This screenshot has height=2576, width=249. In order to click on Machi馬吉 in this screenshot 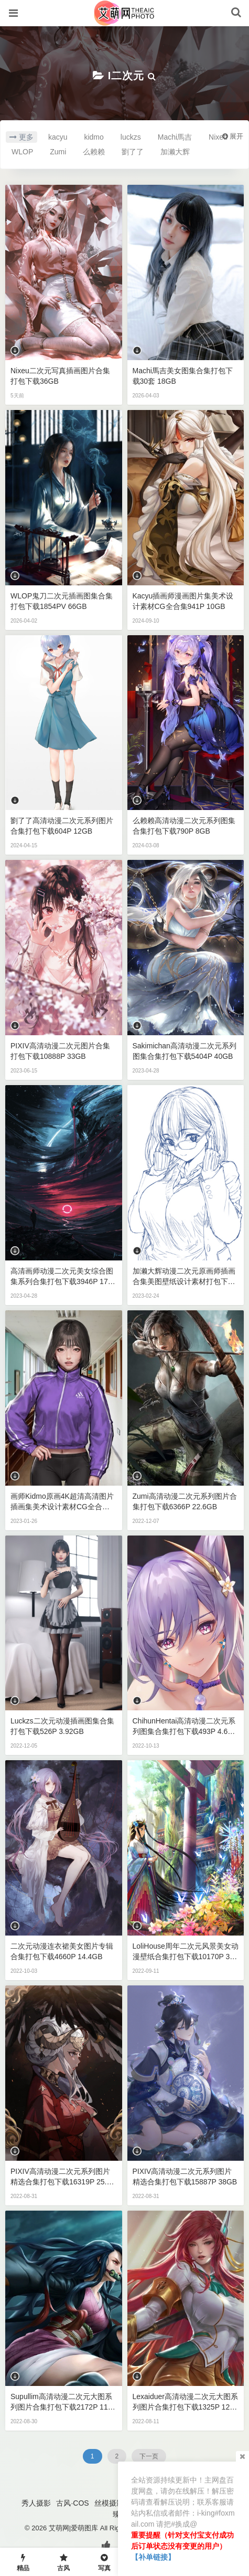, I will do `click(175, 137)`.